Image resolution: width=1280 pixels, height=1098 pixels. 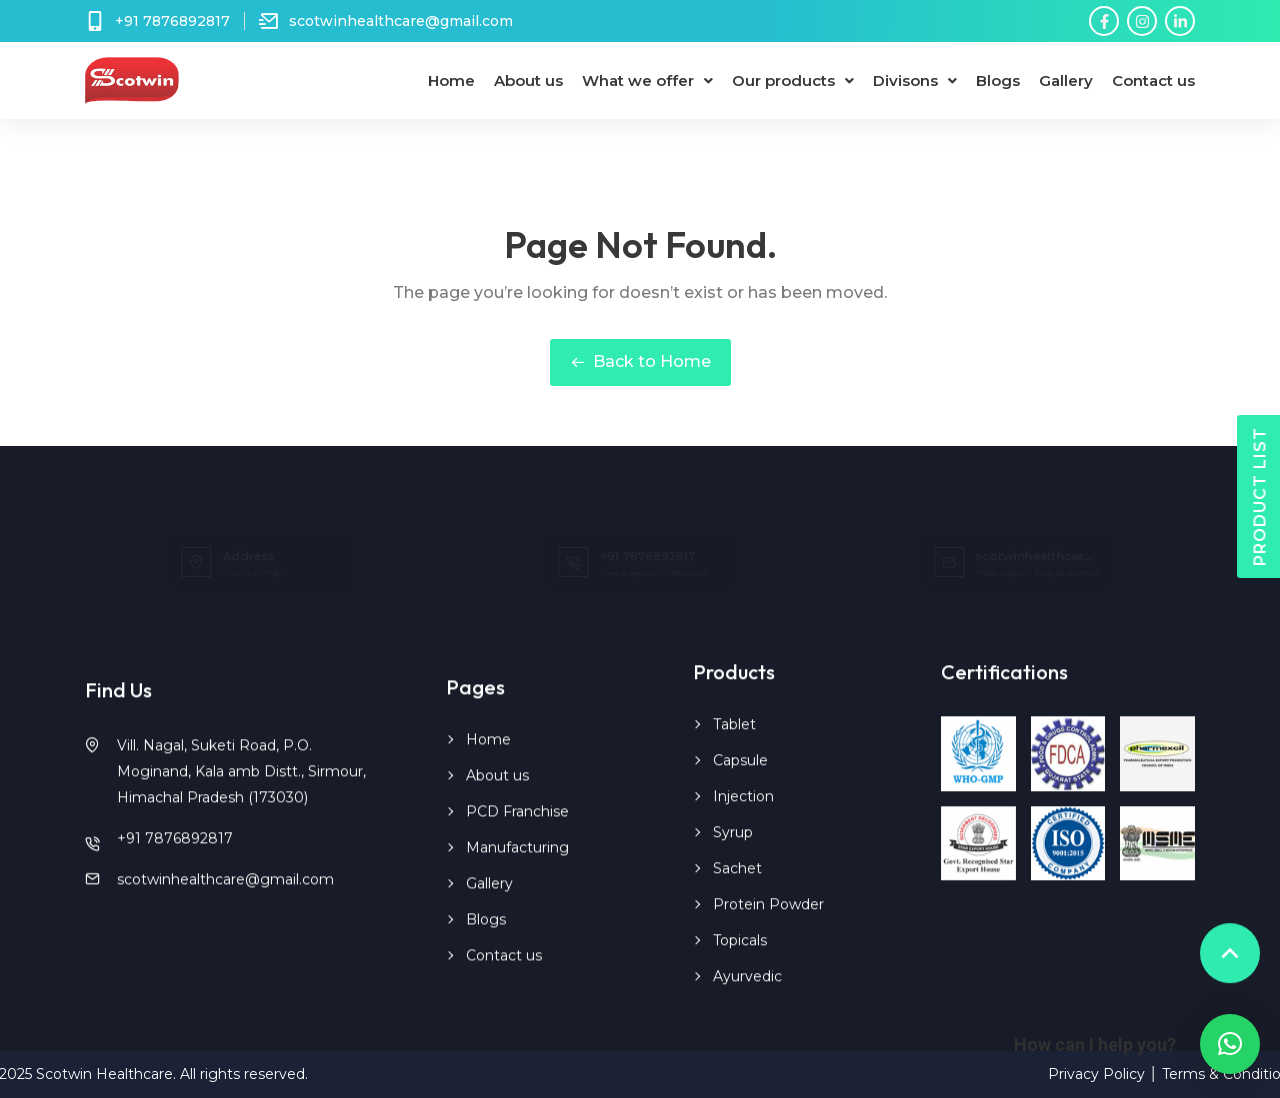 What do you see at coordinates (647, 80) in the screenshot?
I see `What we offer` at bounding box center [647, 80].